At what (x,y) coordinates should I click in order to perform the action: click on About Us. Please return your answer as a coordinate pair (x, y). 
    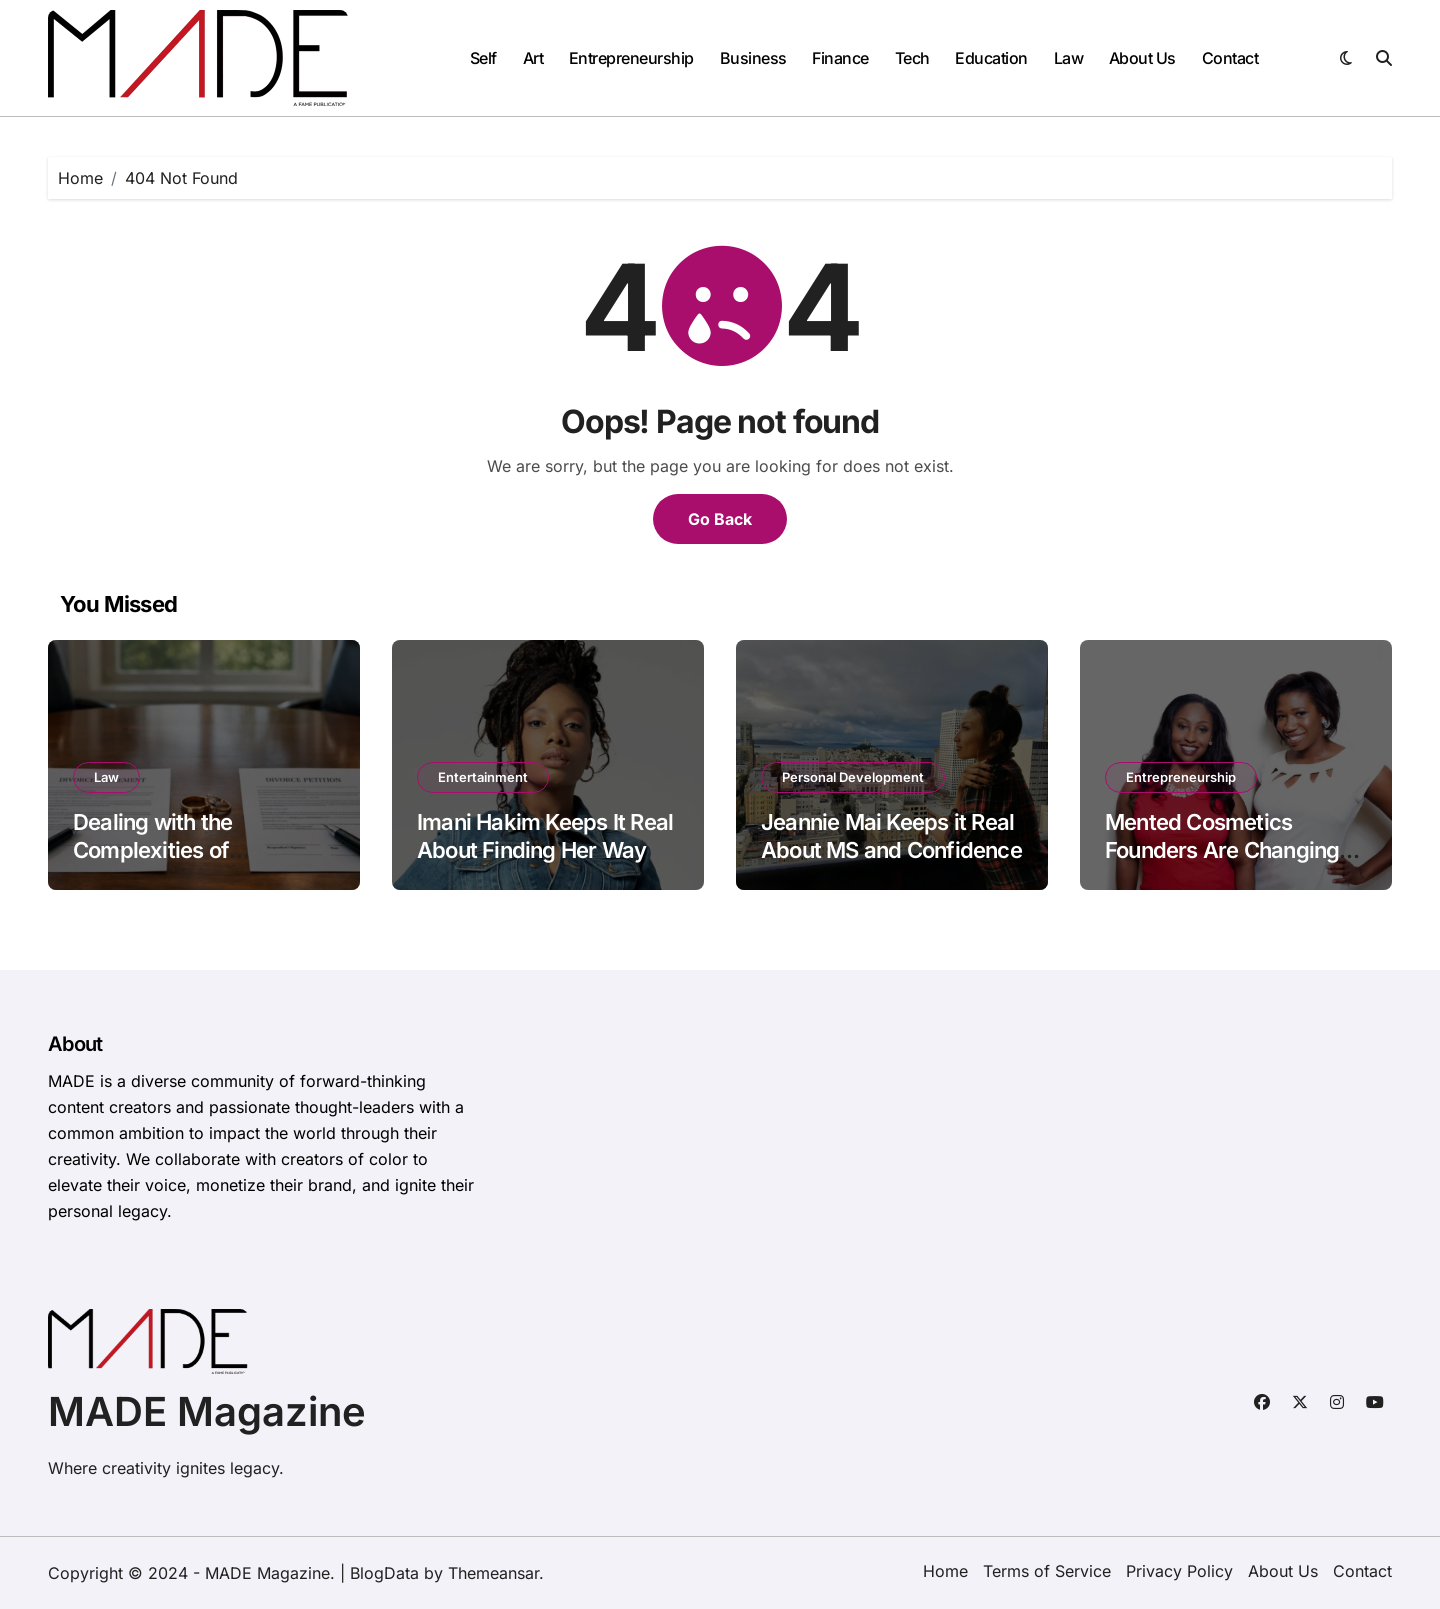
    Looking at the image, I should click on (1142, 58).